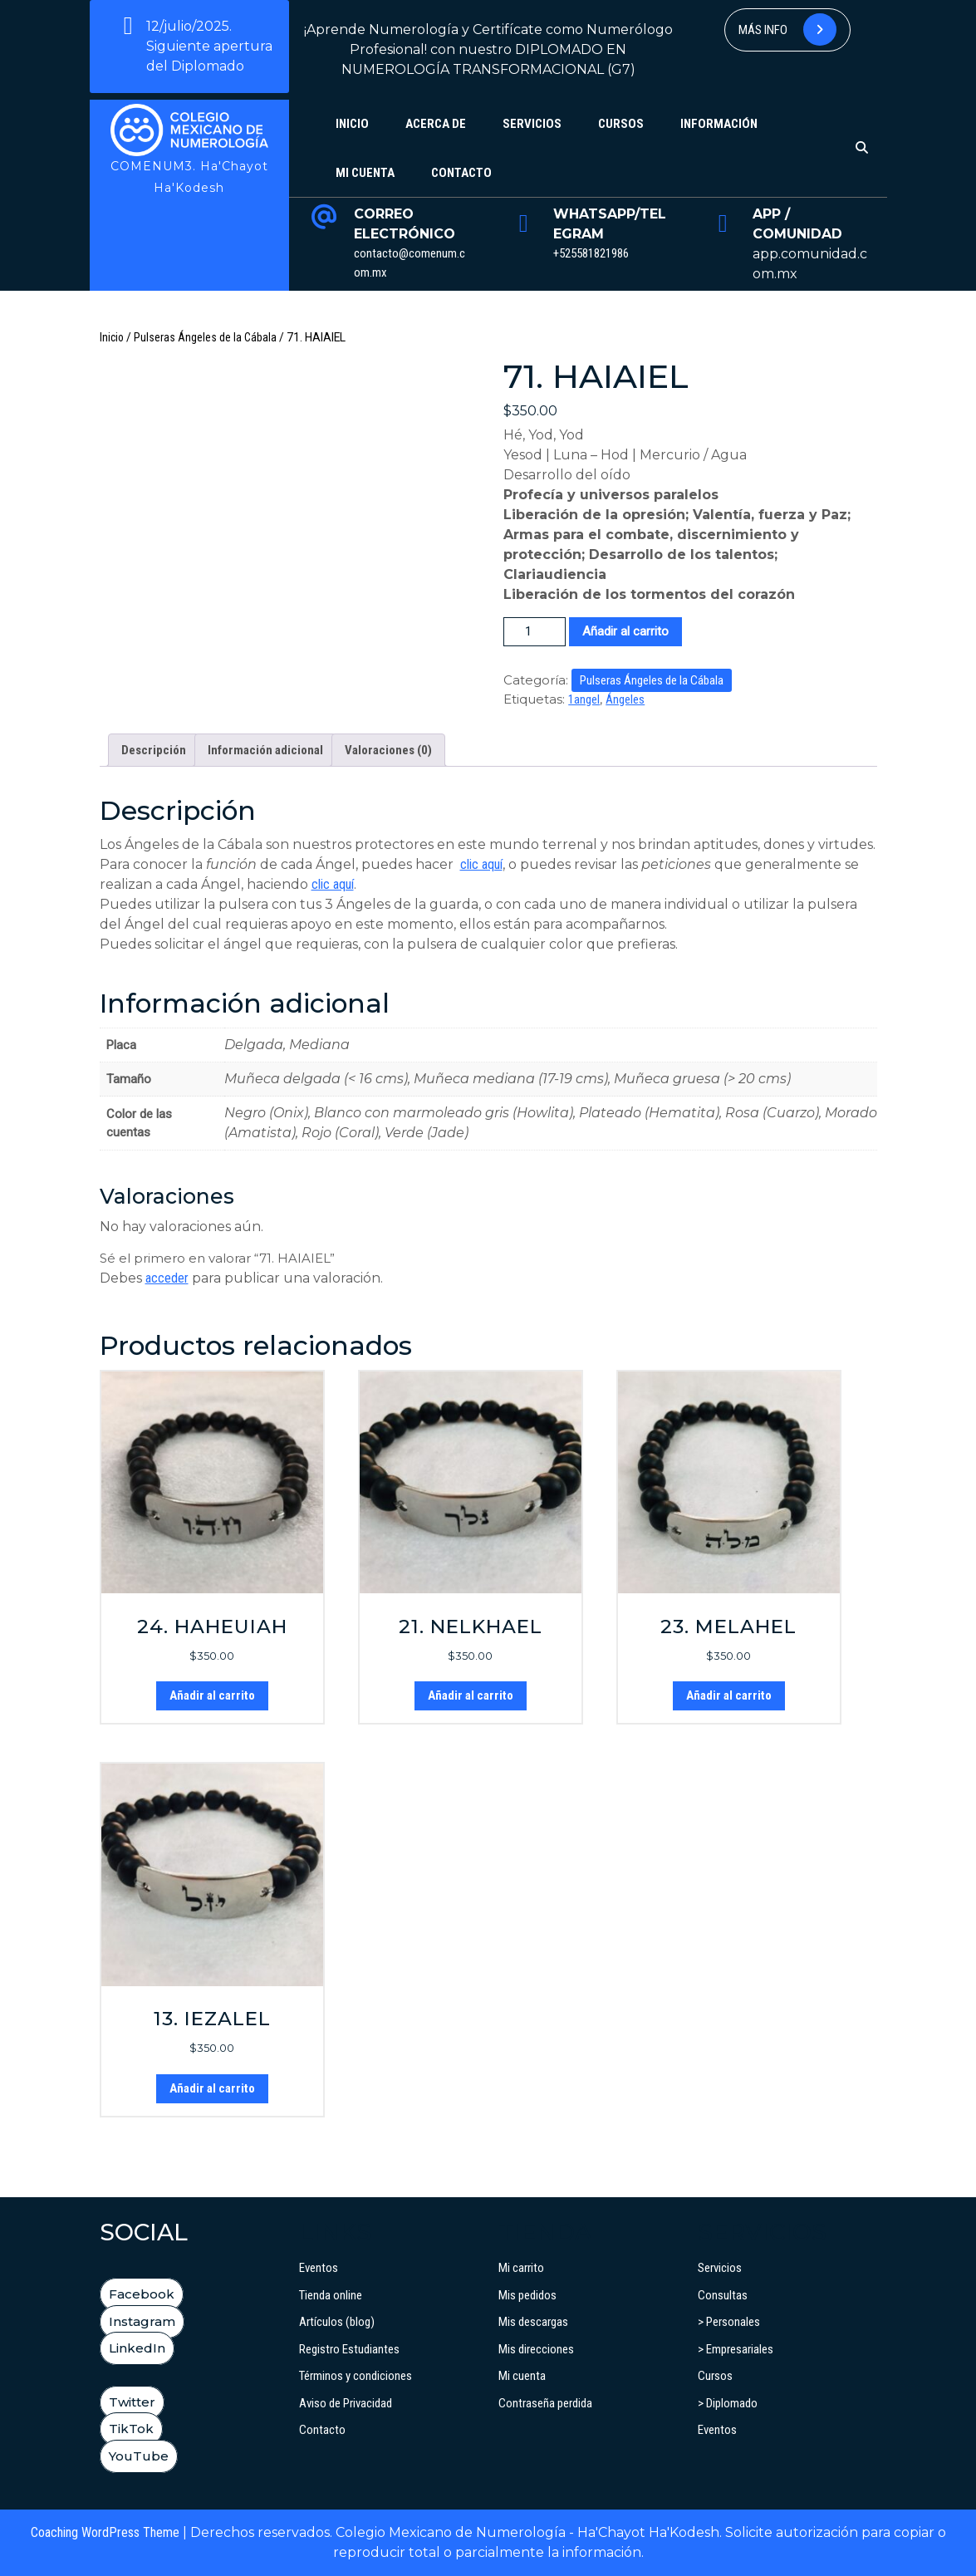  Describe the element at coordinates (212, 1695) in the screenshot. I see `Añadir al carrito [button]` at that location.